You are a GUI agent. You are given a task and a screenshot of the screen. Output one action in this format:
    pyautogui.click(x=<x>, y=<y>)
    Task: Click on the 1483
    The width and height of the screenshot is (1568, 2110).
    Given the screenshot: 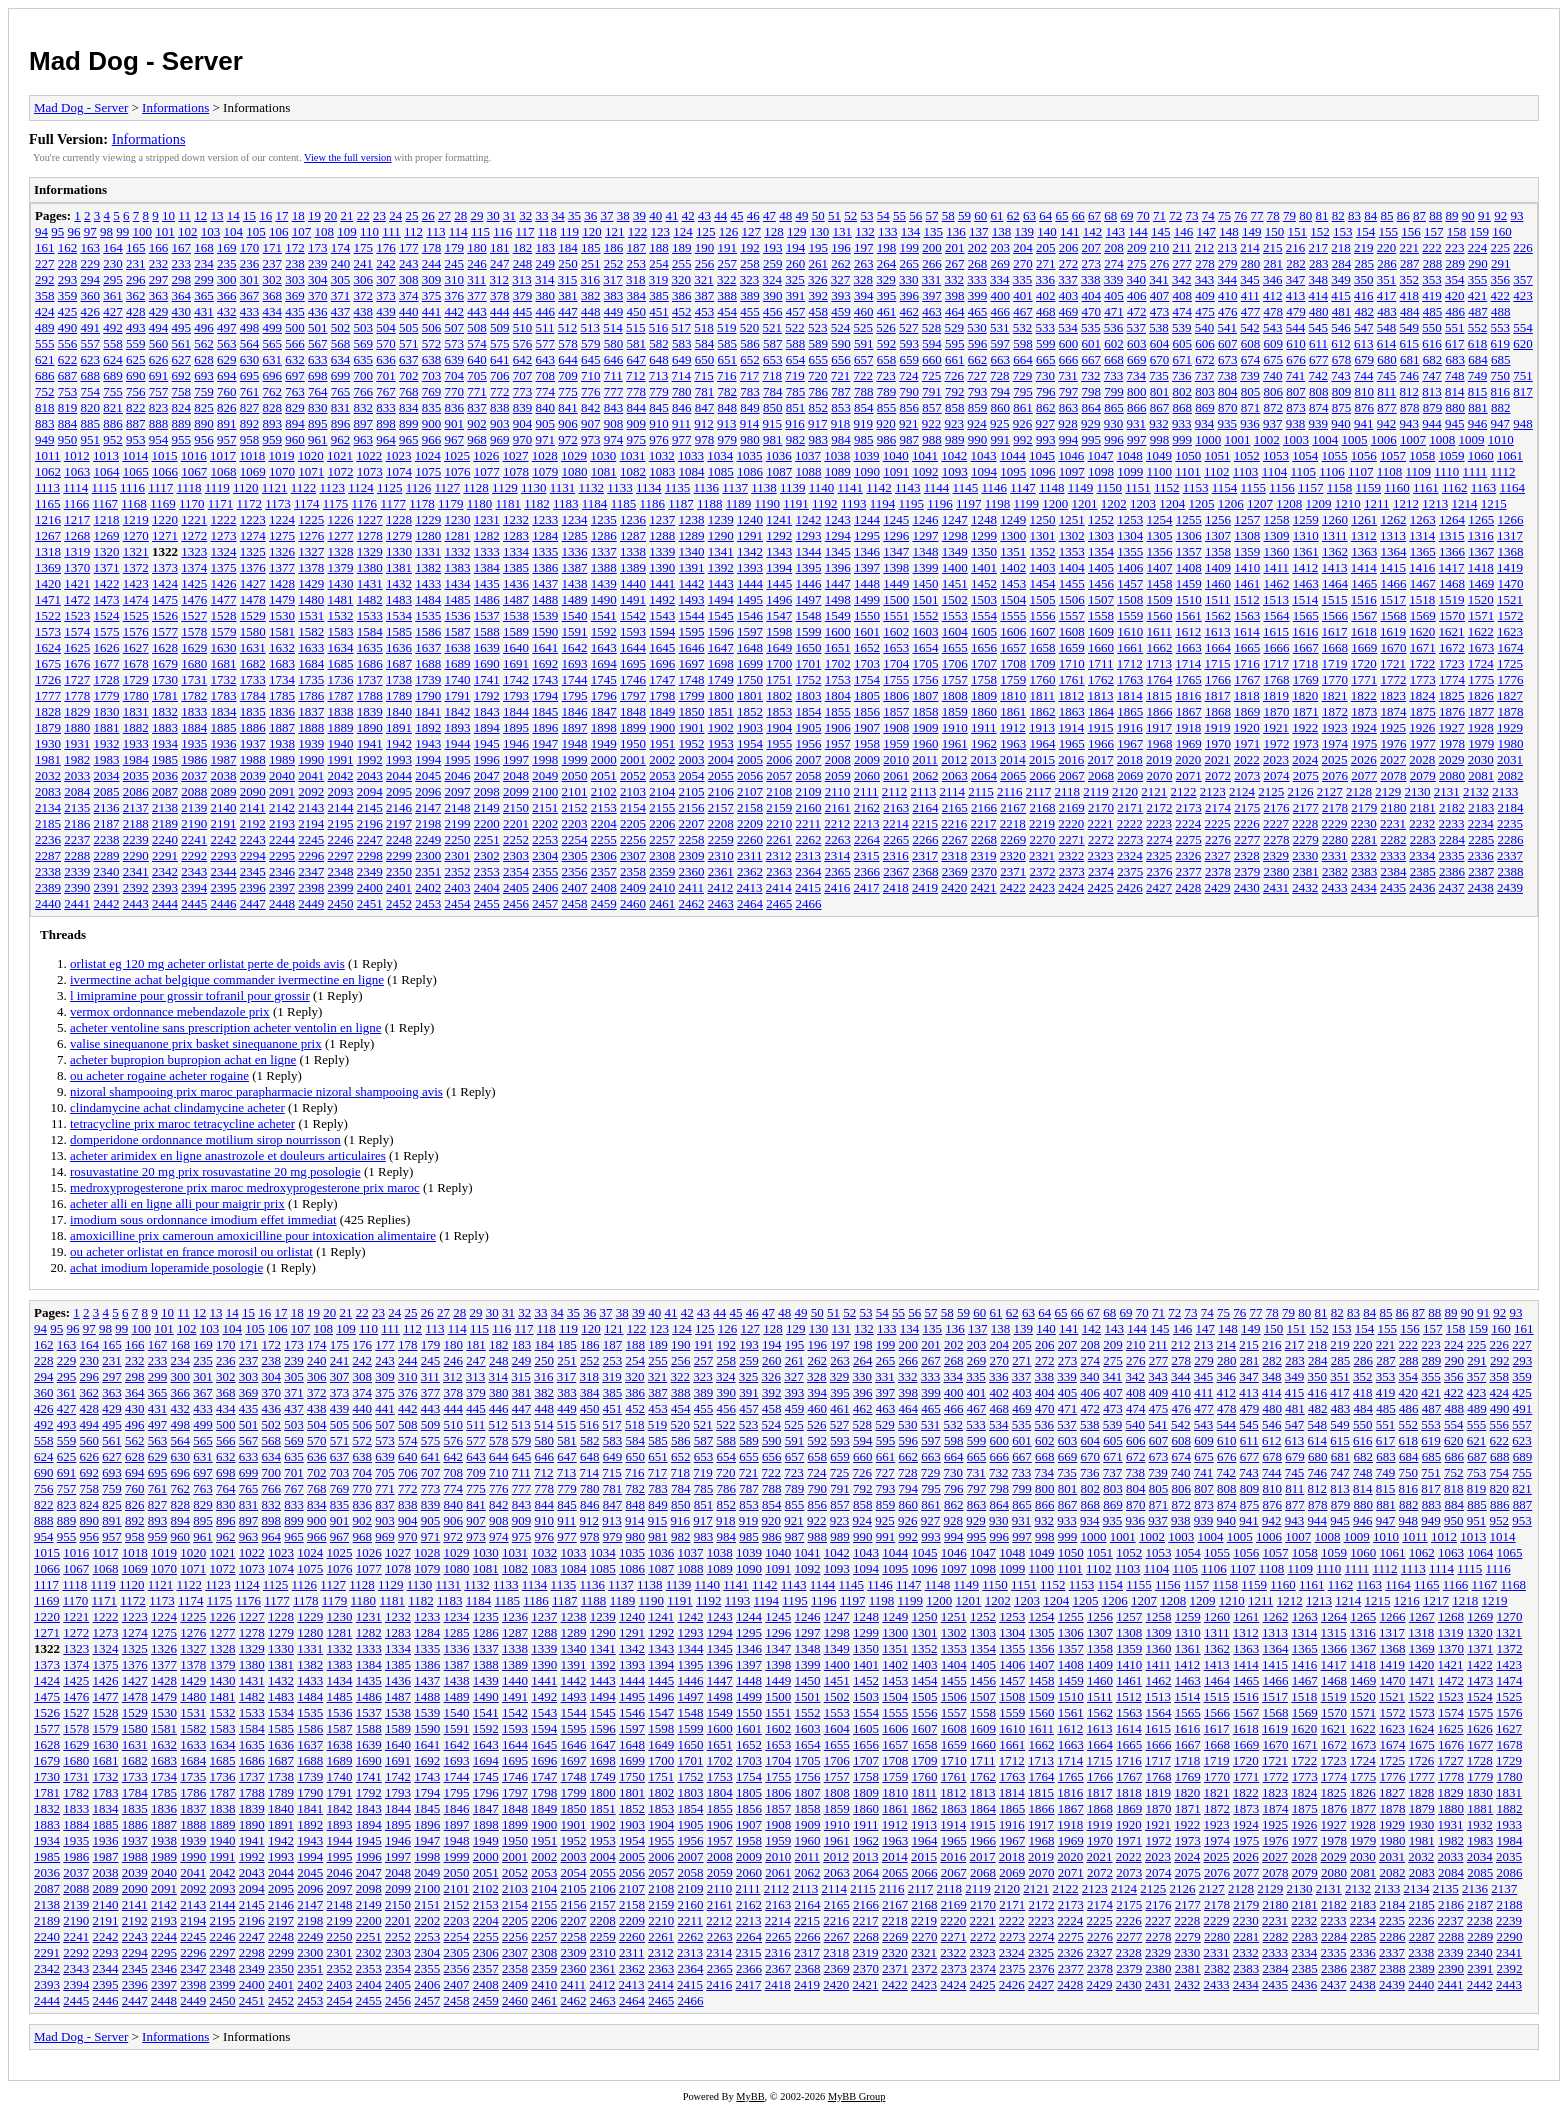 What is the action you would take?
    pyautogui.click(x=399, y=599)
    